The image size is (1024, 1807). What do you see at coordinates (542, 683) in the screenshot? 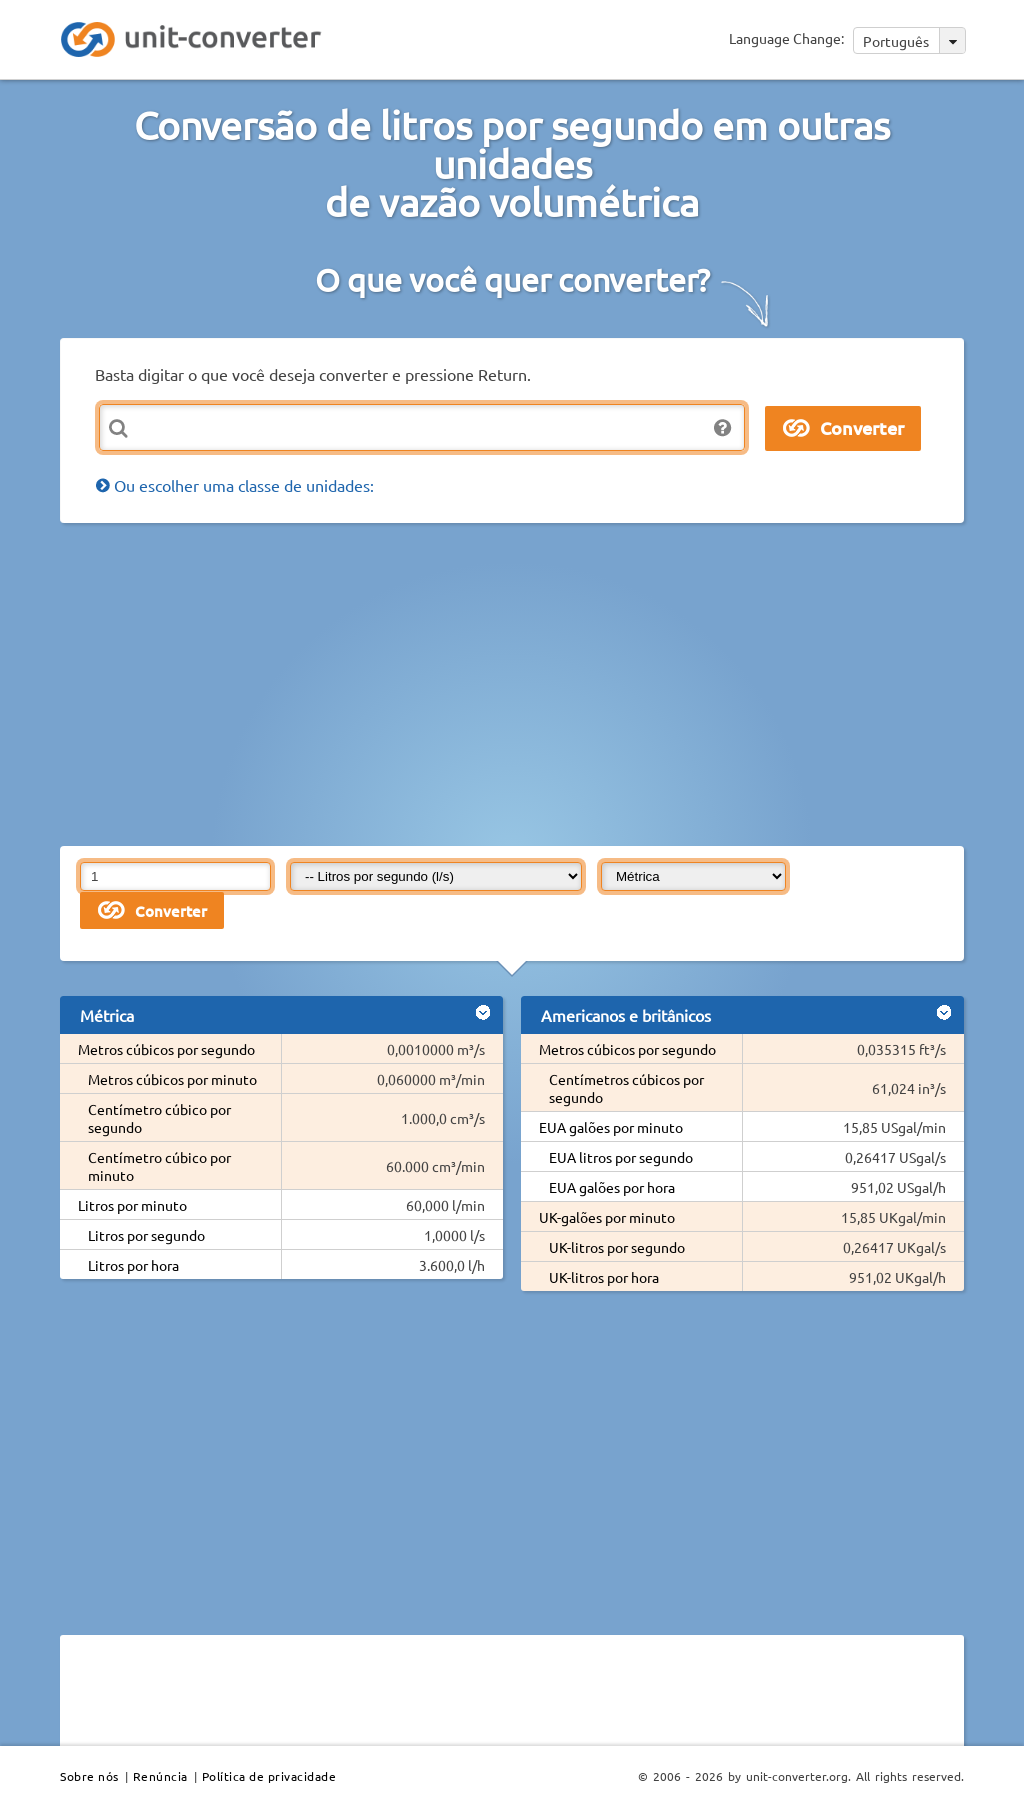
I see `[Advertisement]` at bounding box center [542, 683].